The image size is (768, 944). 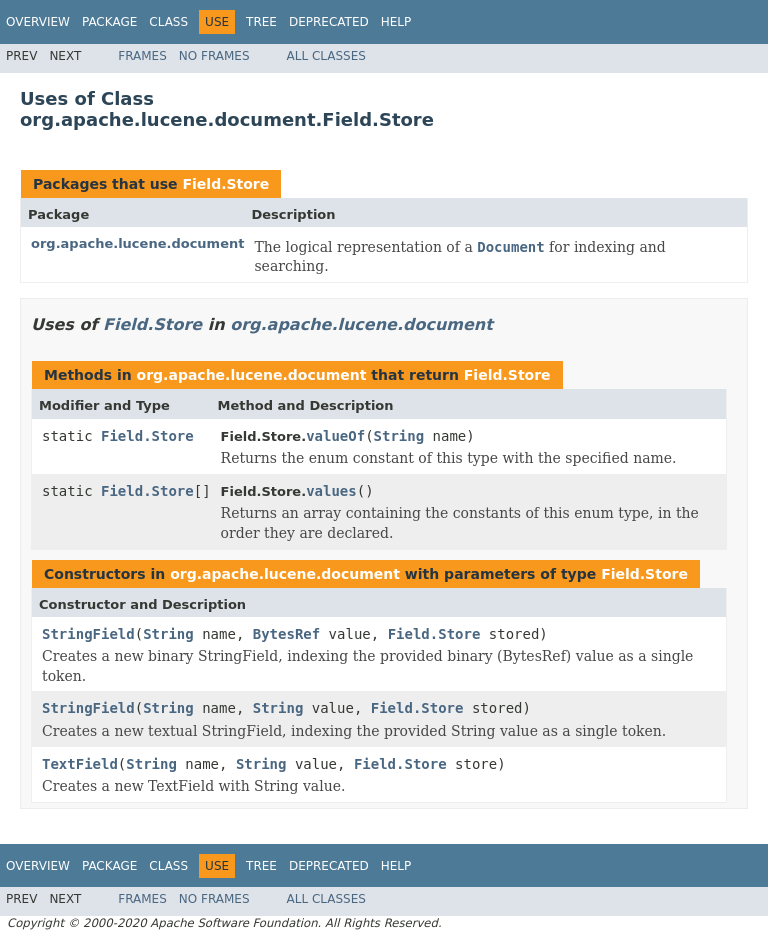 What do you see at coordinates (396, 22) in the screenshot?
I see `Help` at bounding box center [396, 22].